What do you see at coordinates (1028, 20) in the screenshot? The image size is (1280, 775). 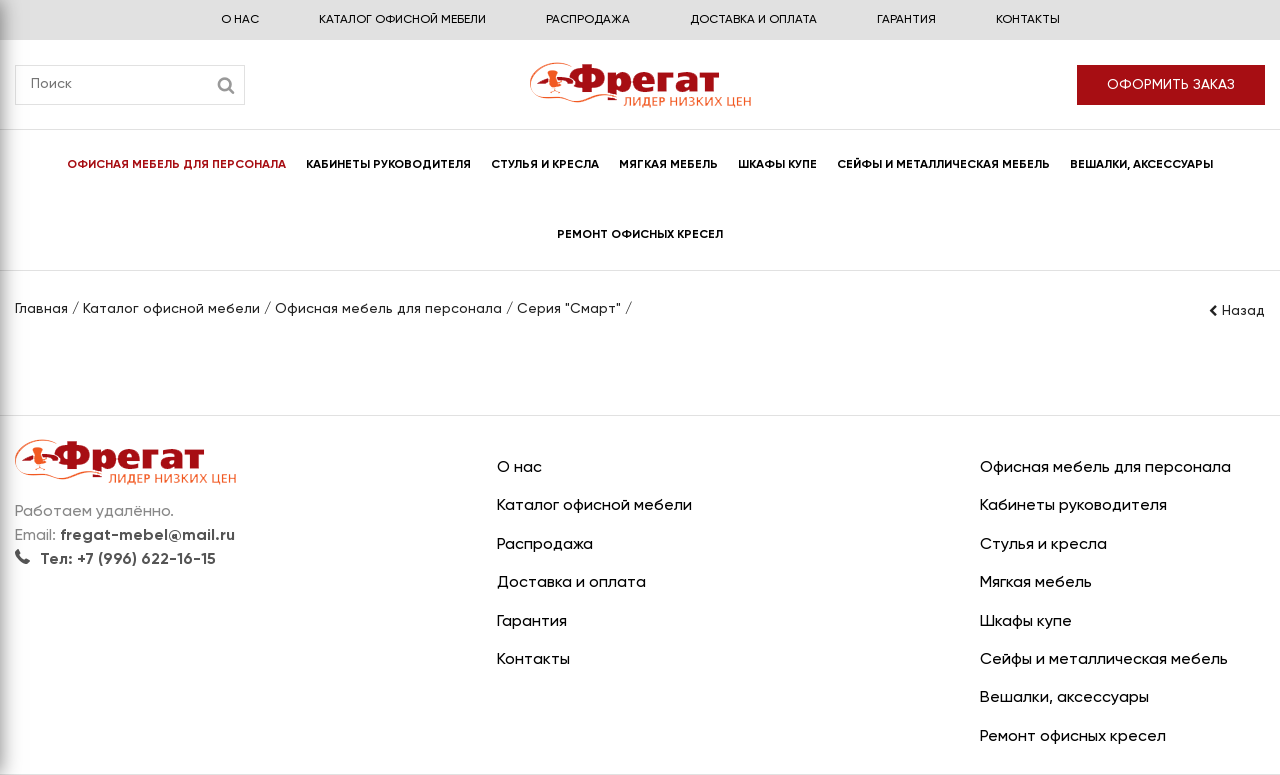 I see `Контакты` at bounding box center [1028, 20].